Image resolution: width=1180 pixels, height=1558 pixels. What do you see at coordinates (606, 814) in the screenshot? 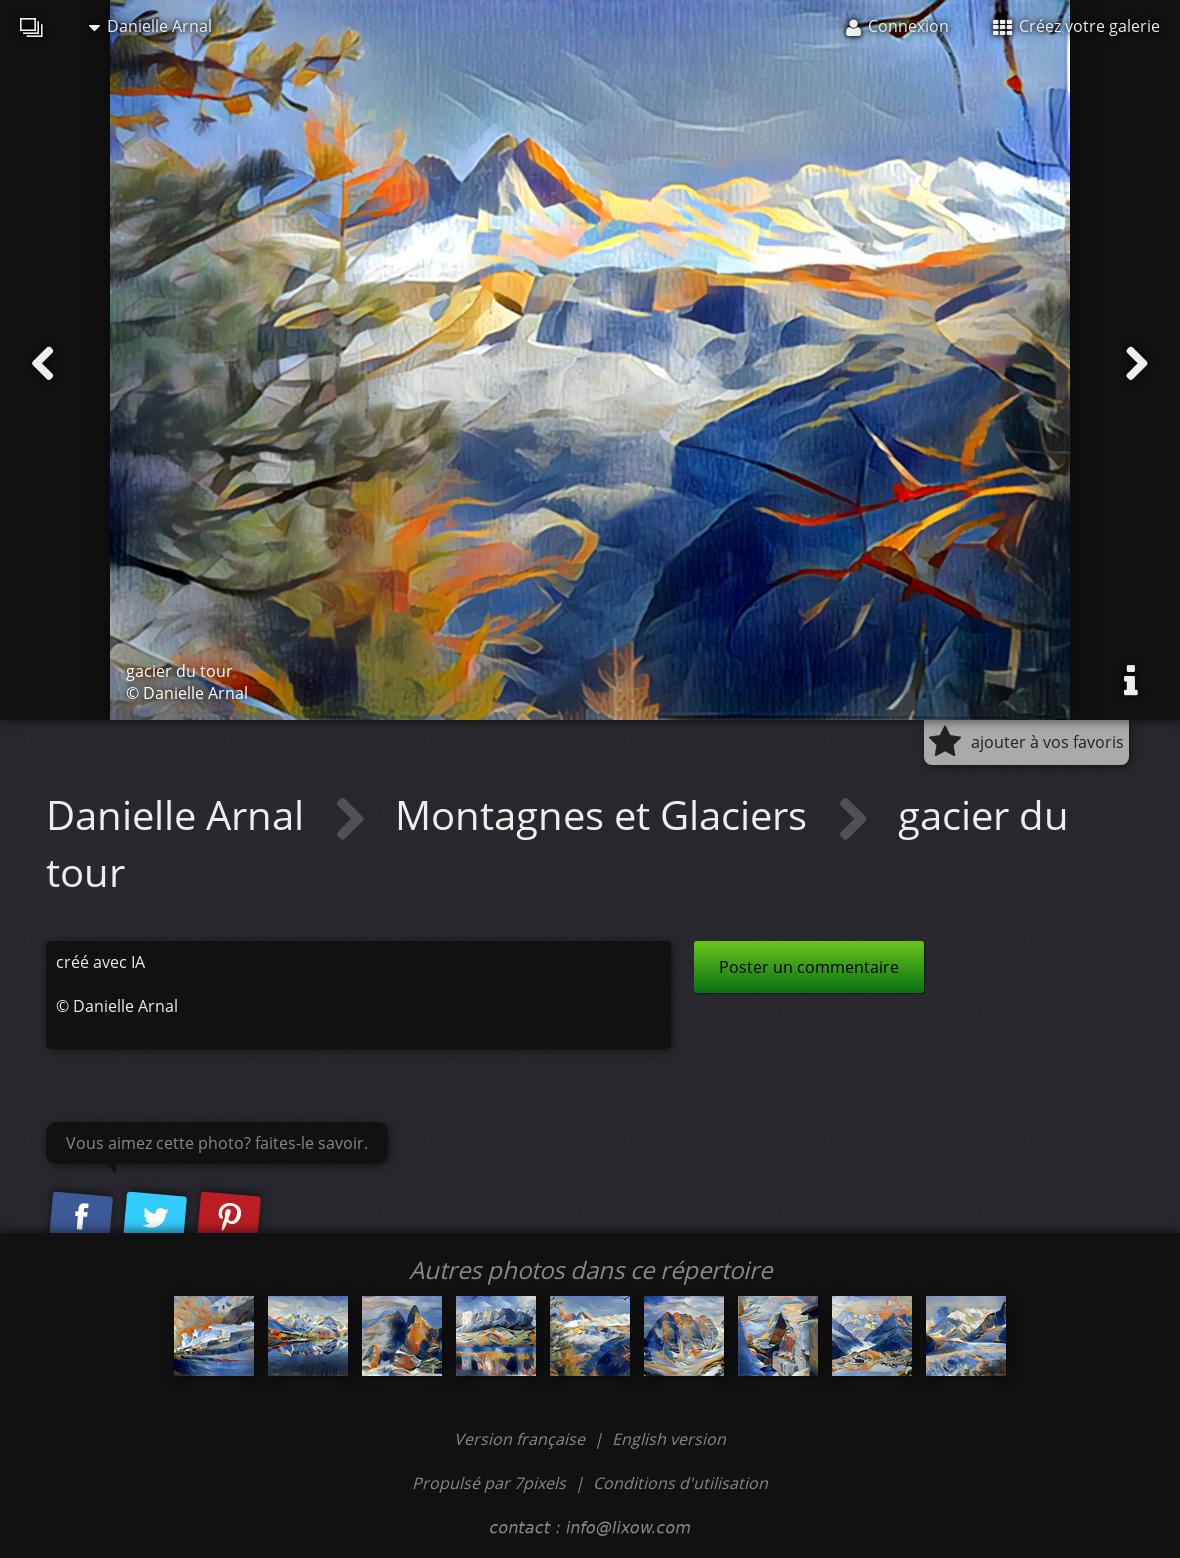
I see `Montagnes et Glaciers` at bounding box center [606, 814].